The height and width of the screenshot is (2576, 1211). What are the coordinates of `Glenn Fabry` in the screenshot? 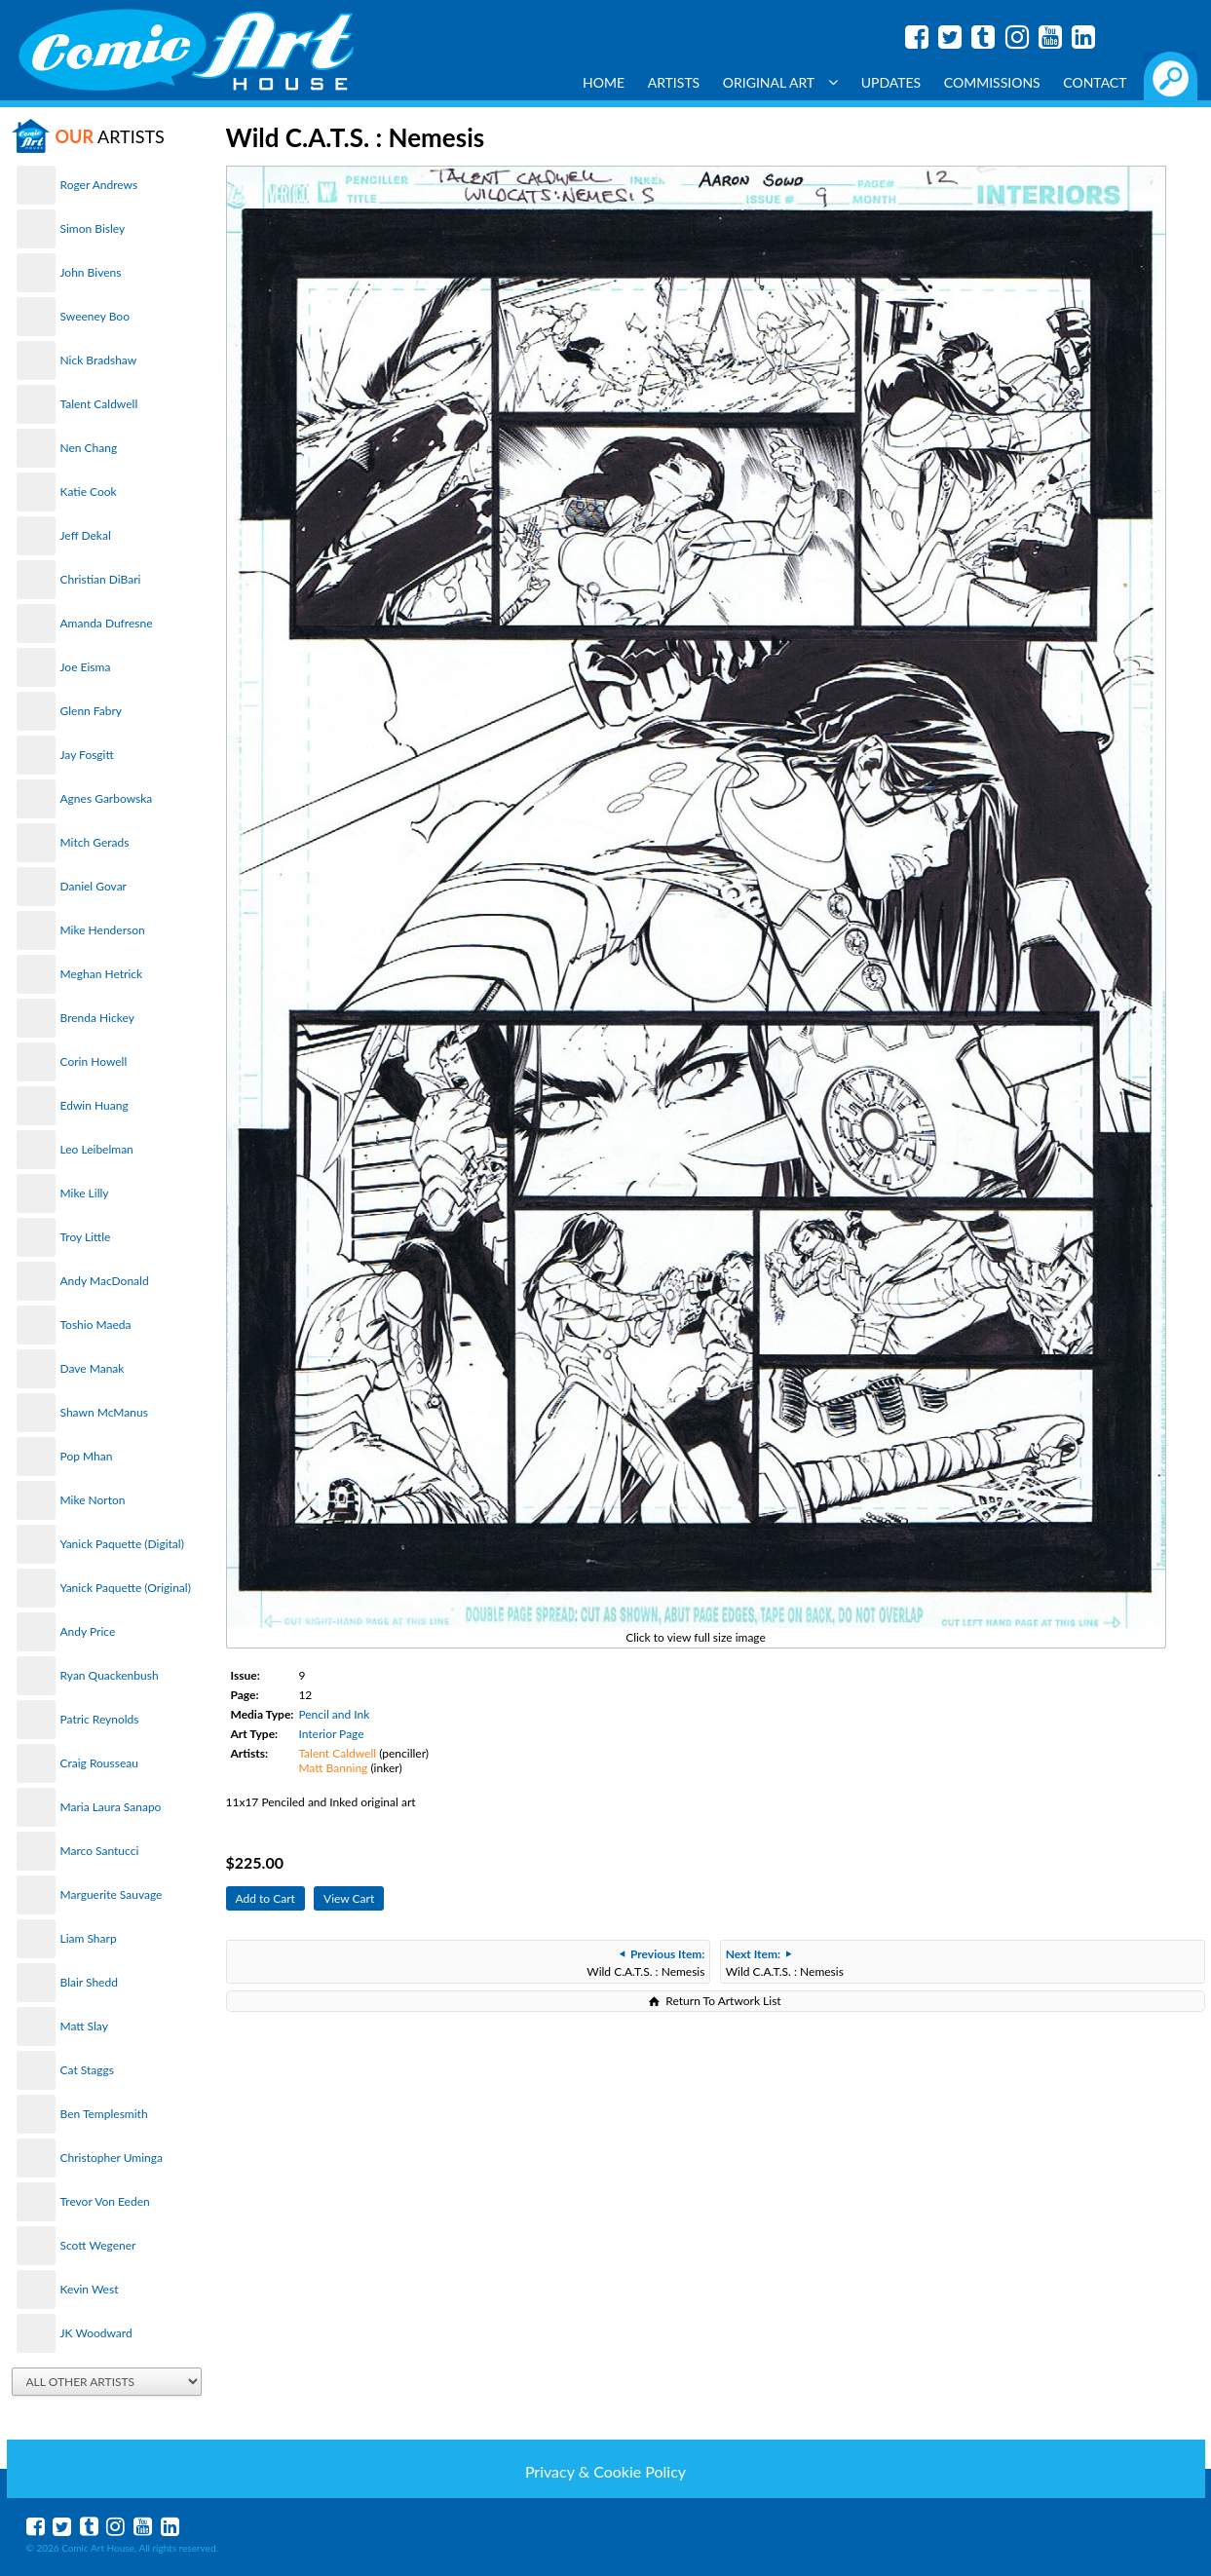 It's located at (91, 710).